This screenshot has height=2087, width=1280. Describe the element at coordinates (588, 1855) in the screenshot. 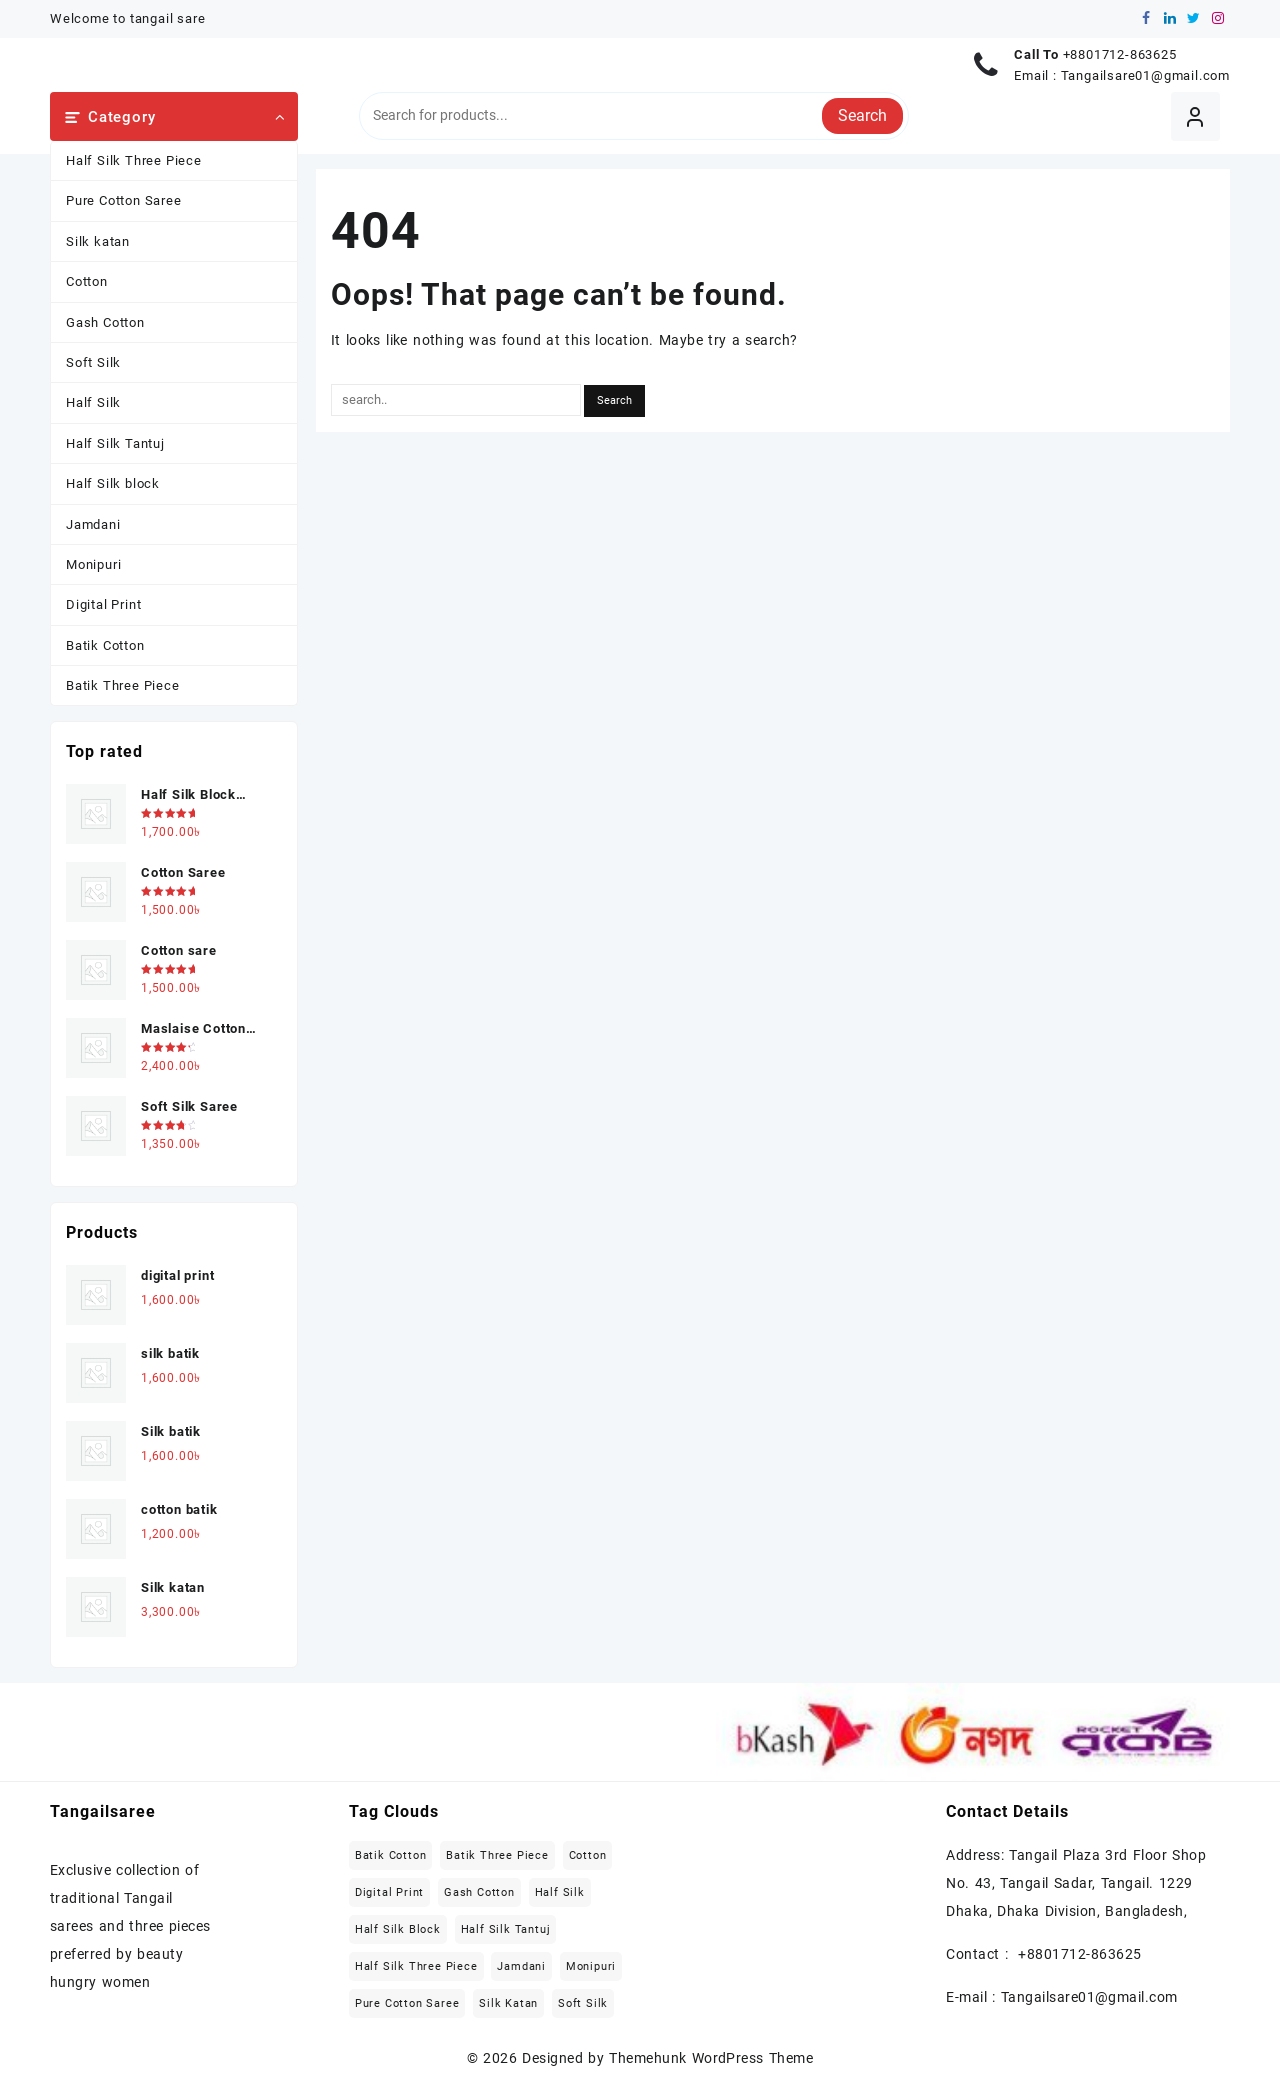

I see `Cotton [Cotton (27 items)]` at that location.